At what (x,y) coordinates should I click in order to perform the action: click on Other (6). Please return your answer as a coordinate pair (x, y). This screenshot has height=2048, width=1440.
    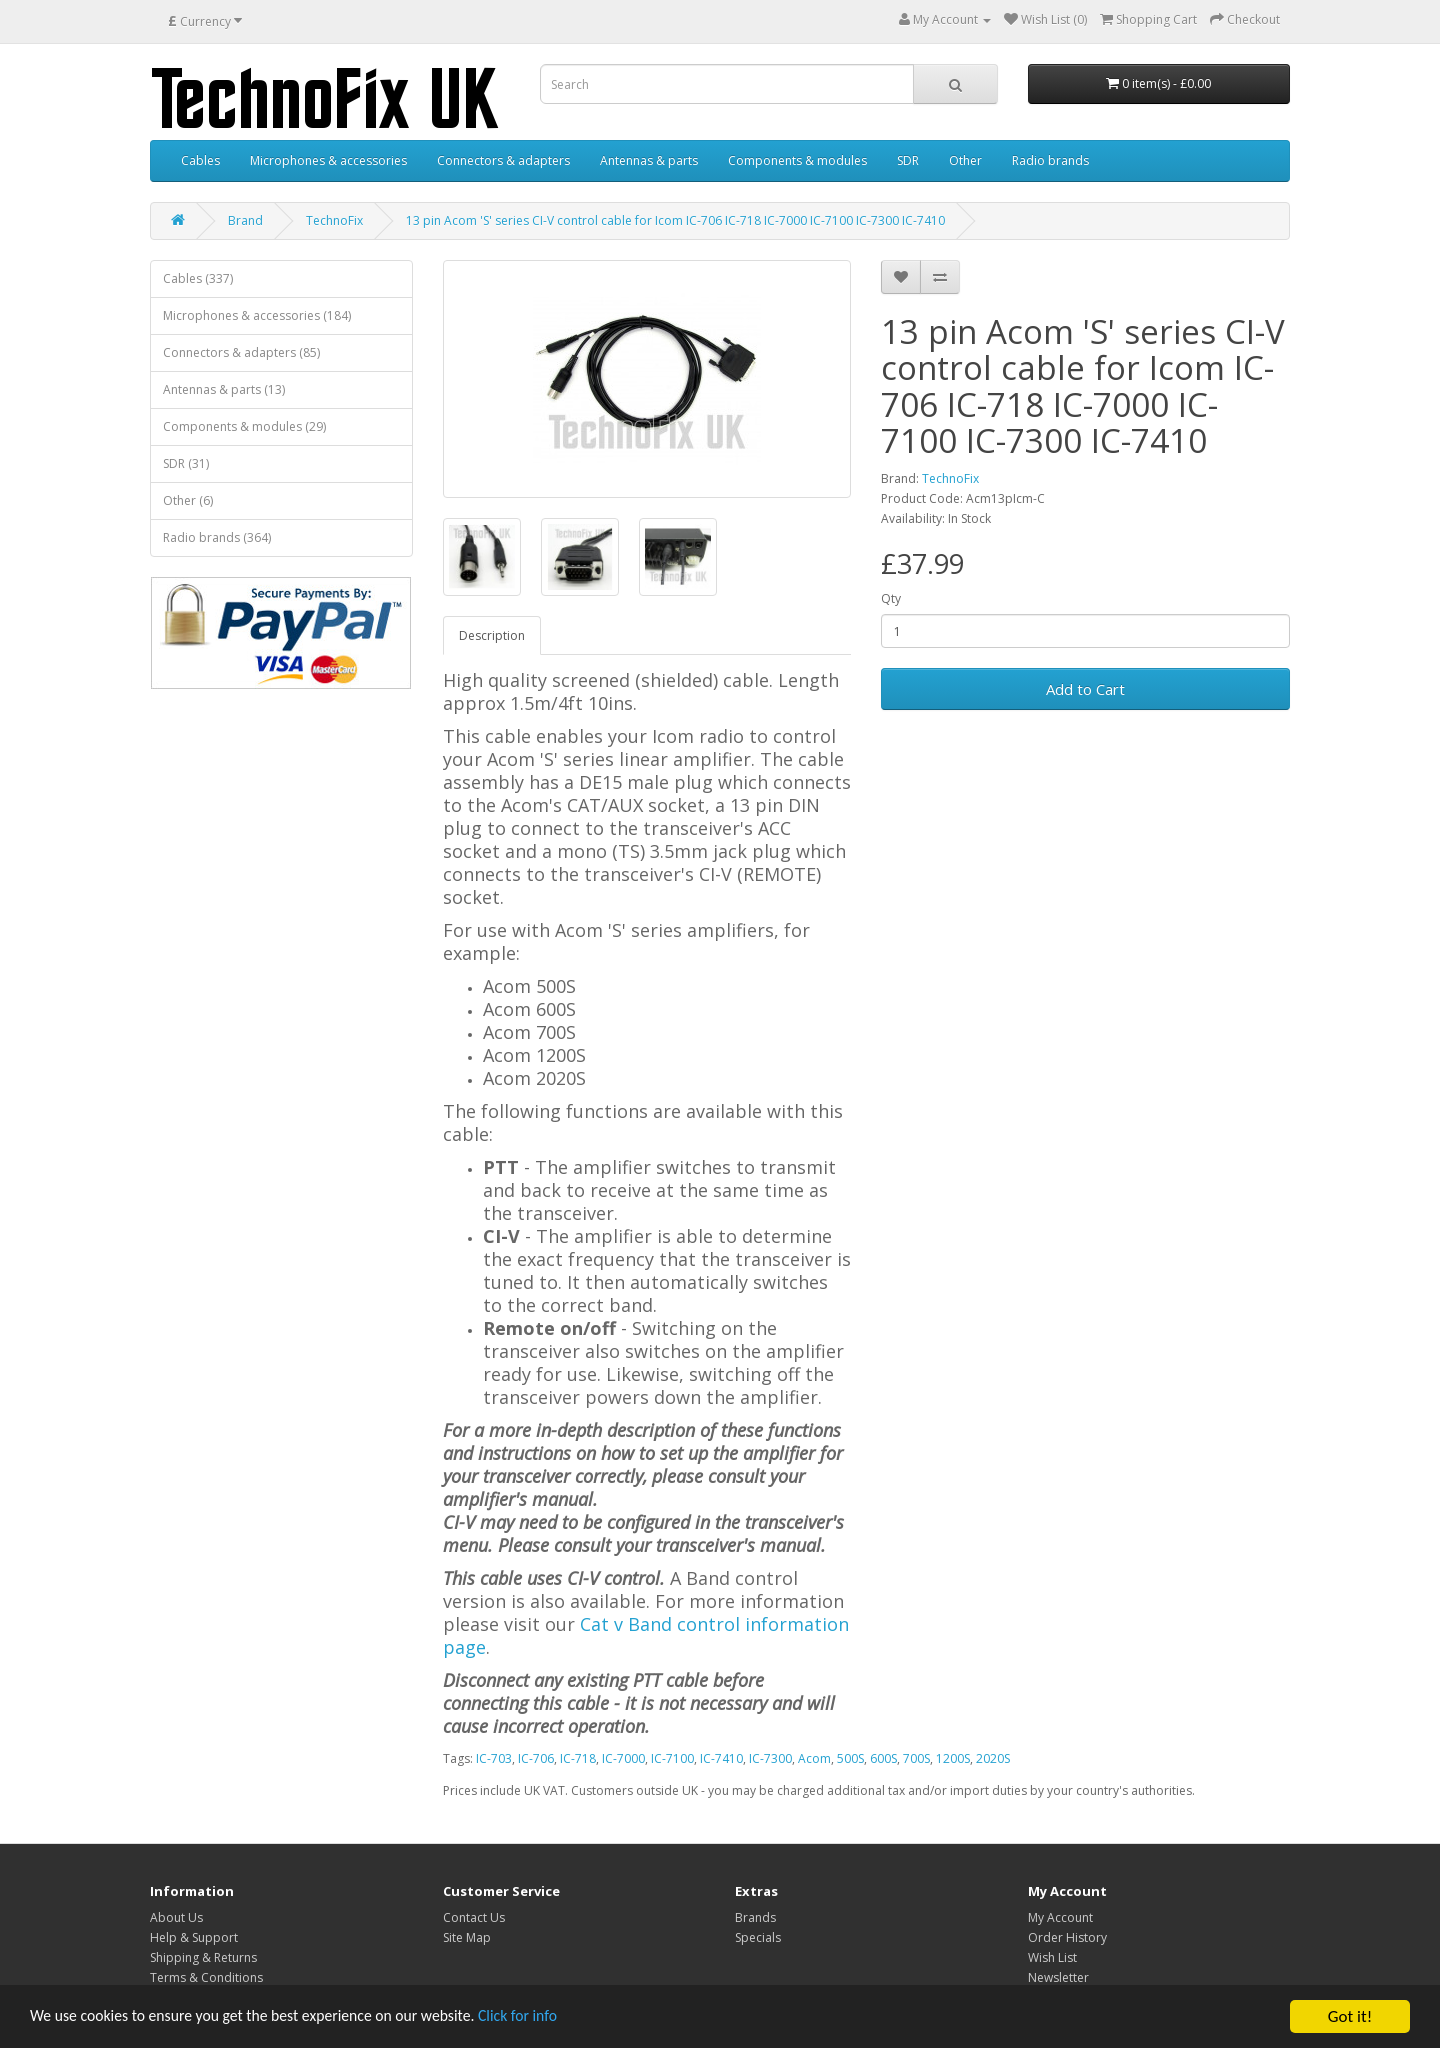
    Looking at the image, I should click on (188, 500).